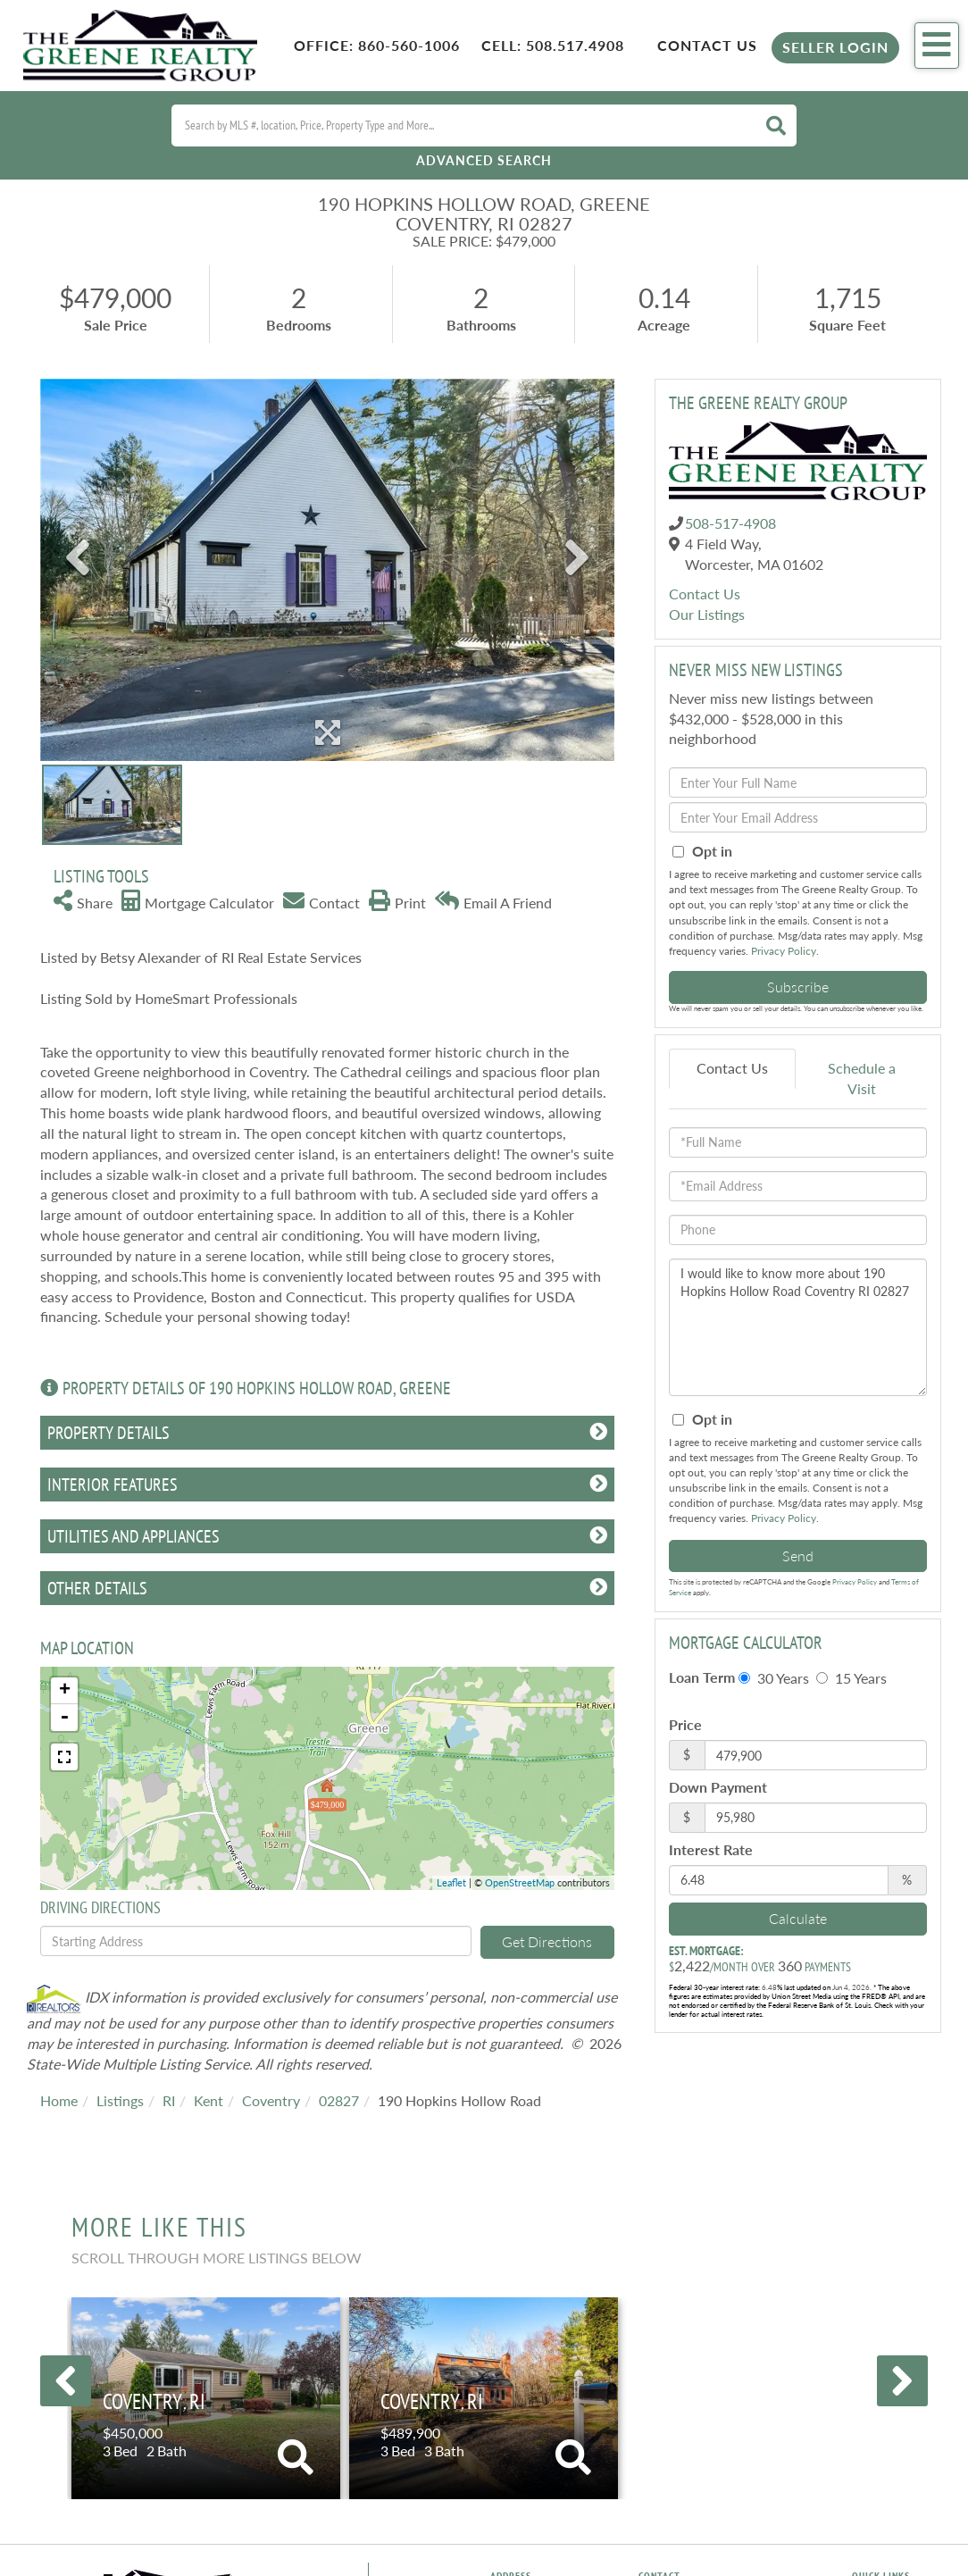 This screenshot has height=2576, width=968. Describe the element at coordinates (707, 614) in the screenshot. I see `Our Listings` at that location.